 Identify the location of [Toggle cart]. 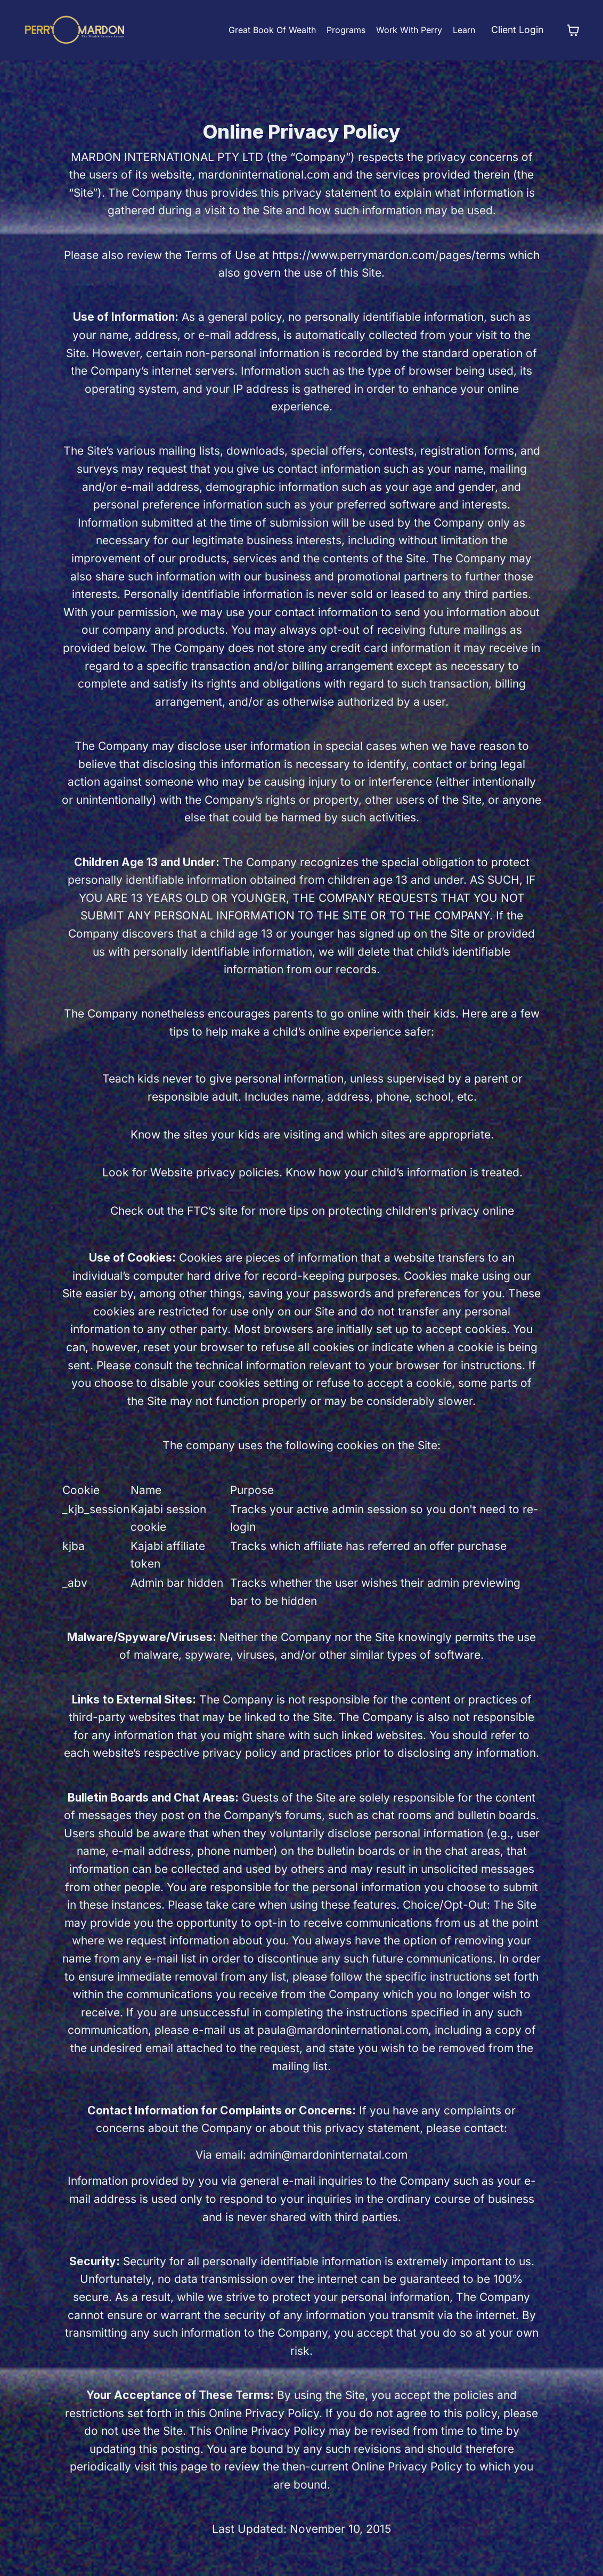
(573, 30).